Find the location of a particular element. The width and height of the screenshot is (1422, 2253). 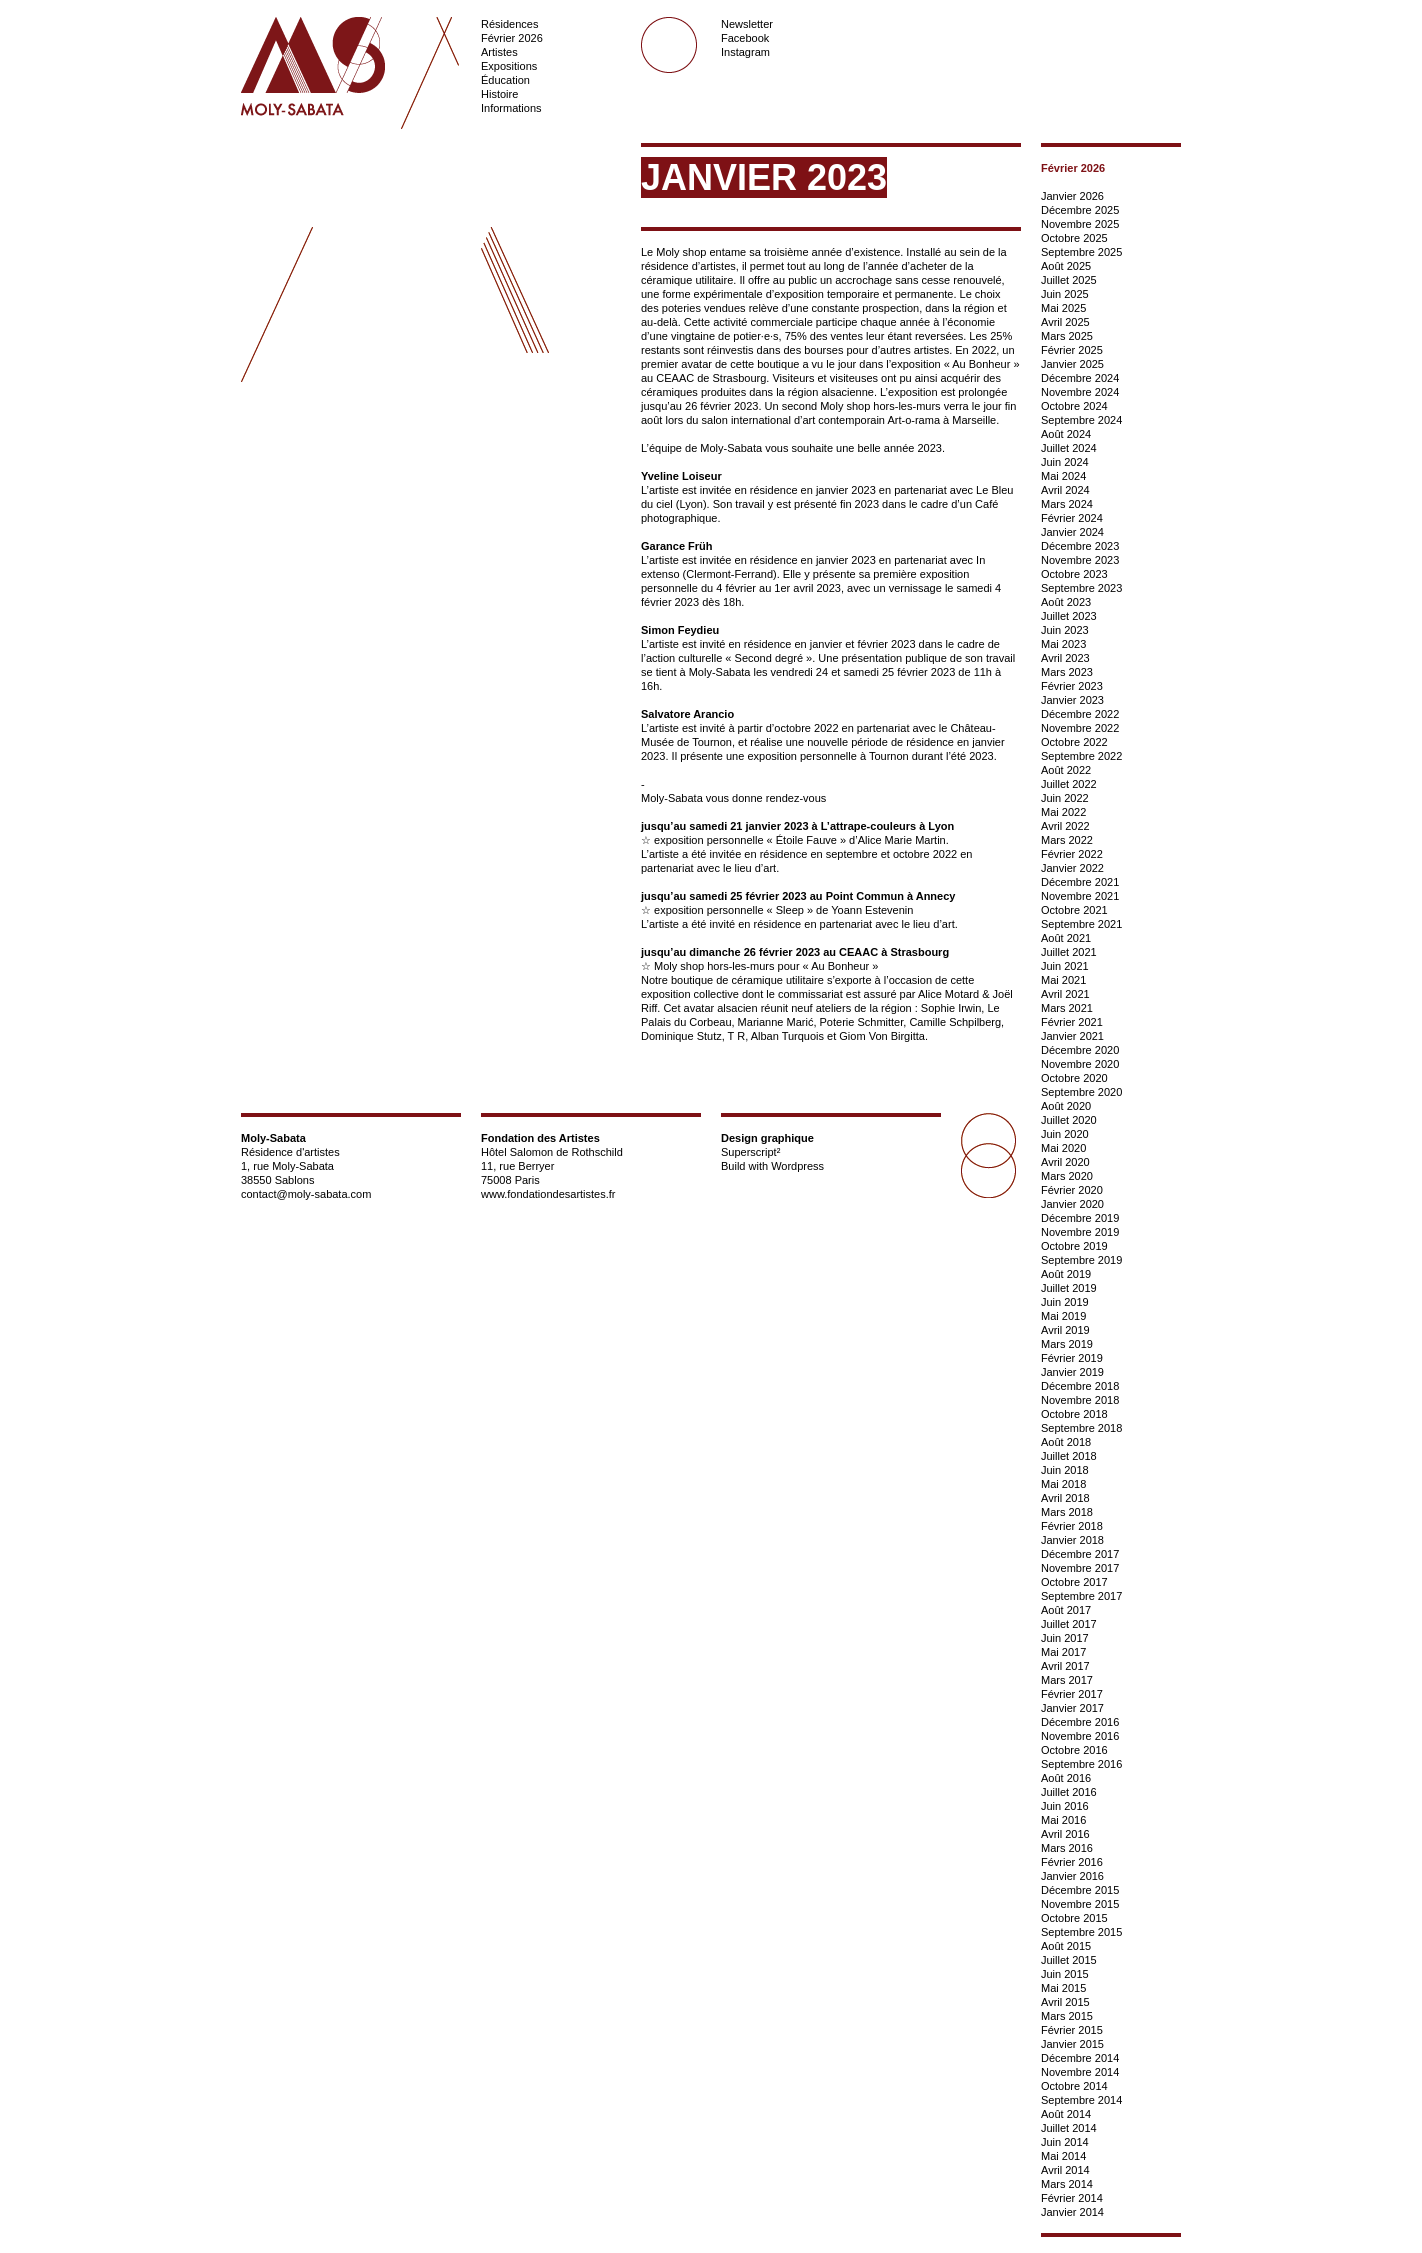

Décembre 2021 is located at coordinates (1080, 882).